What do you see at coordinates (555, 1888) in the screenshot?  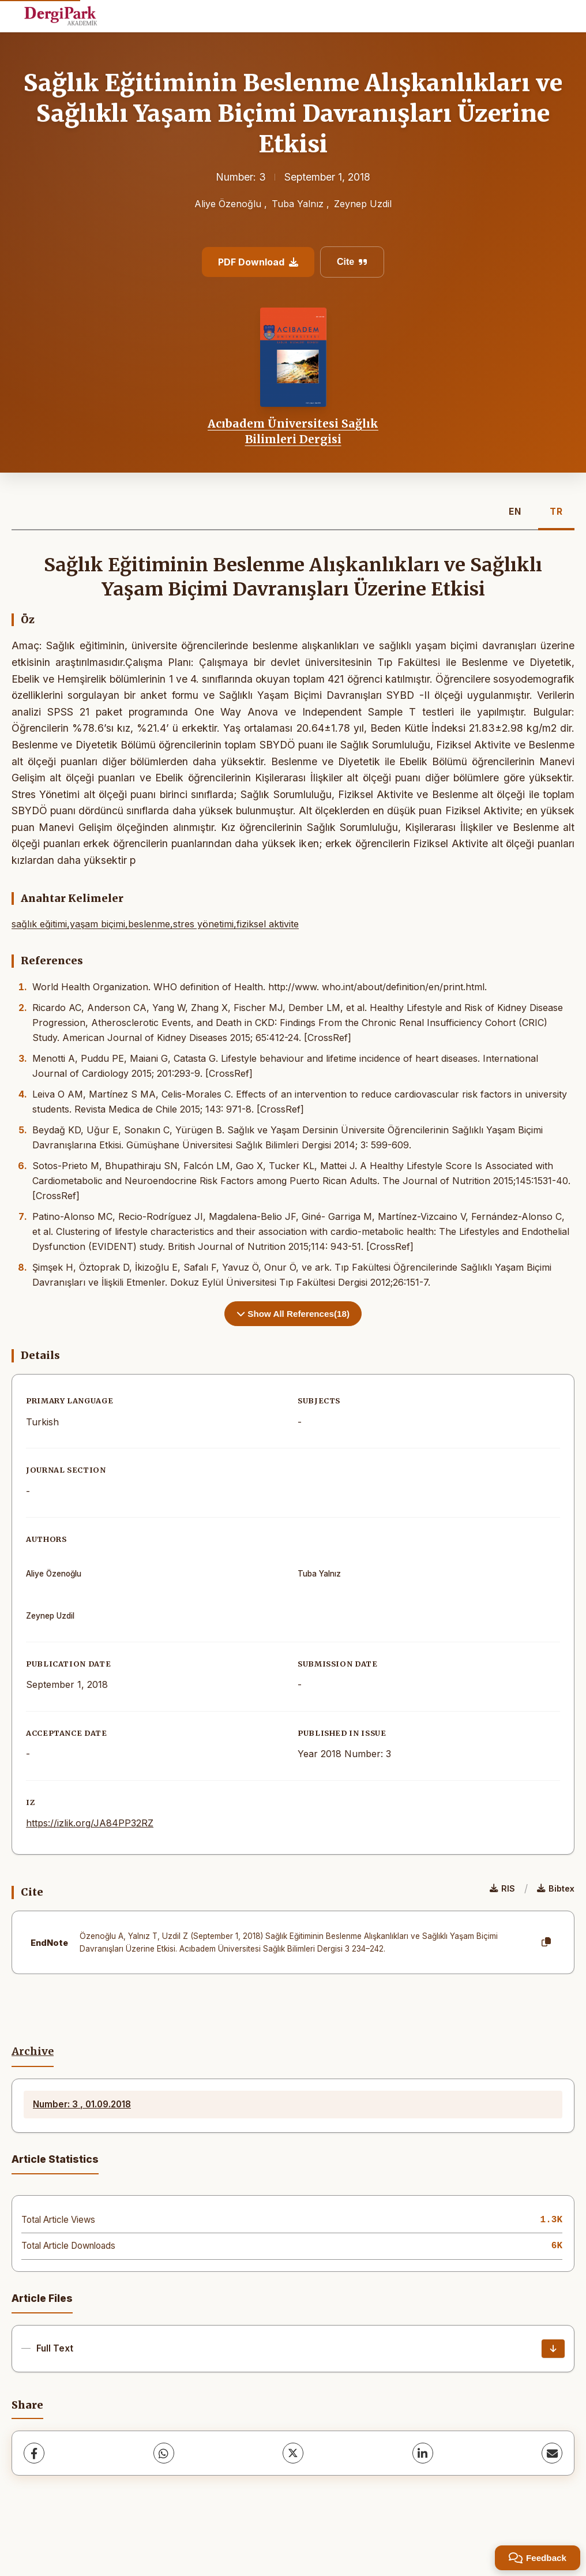 I see `Bibtex` at bounding box center [555, 1888].